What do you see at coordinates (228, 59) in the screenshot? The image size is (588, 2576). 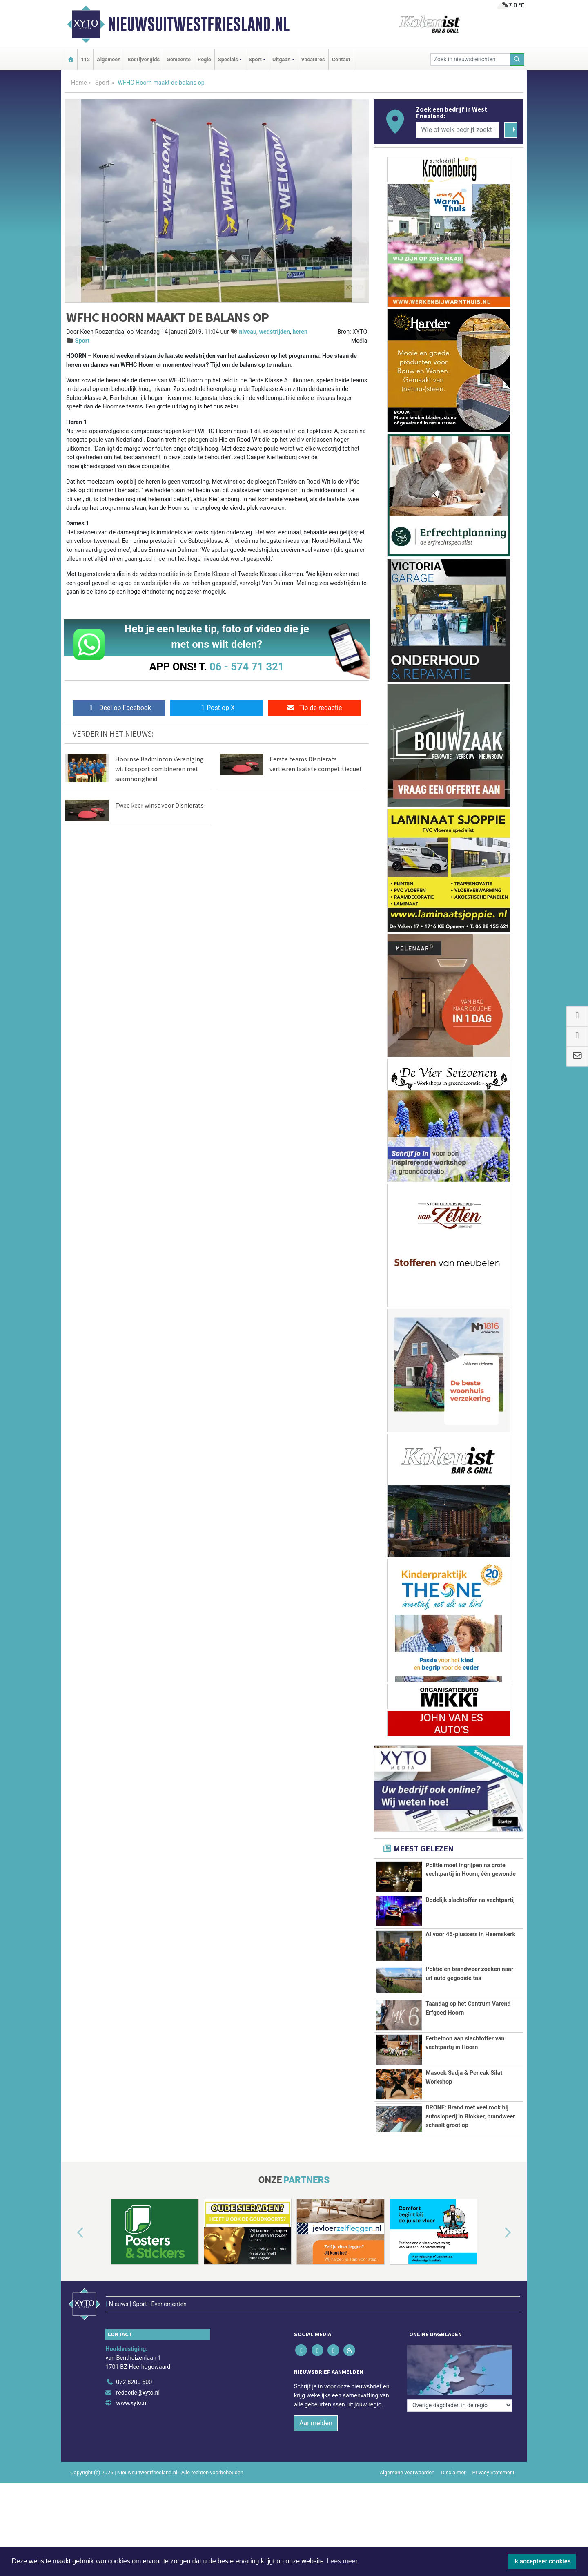 I see `Specials [button]` at bounding box center [228, 59].